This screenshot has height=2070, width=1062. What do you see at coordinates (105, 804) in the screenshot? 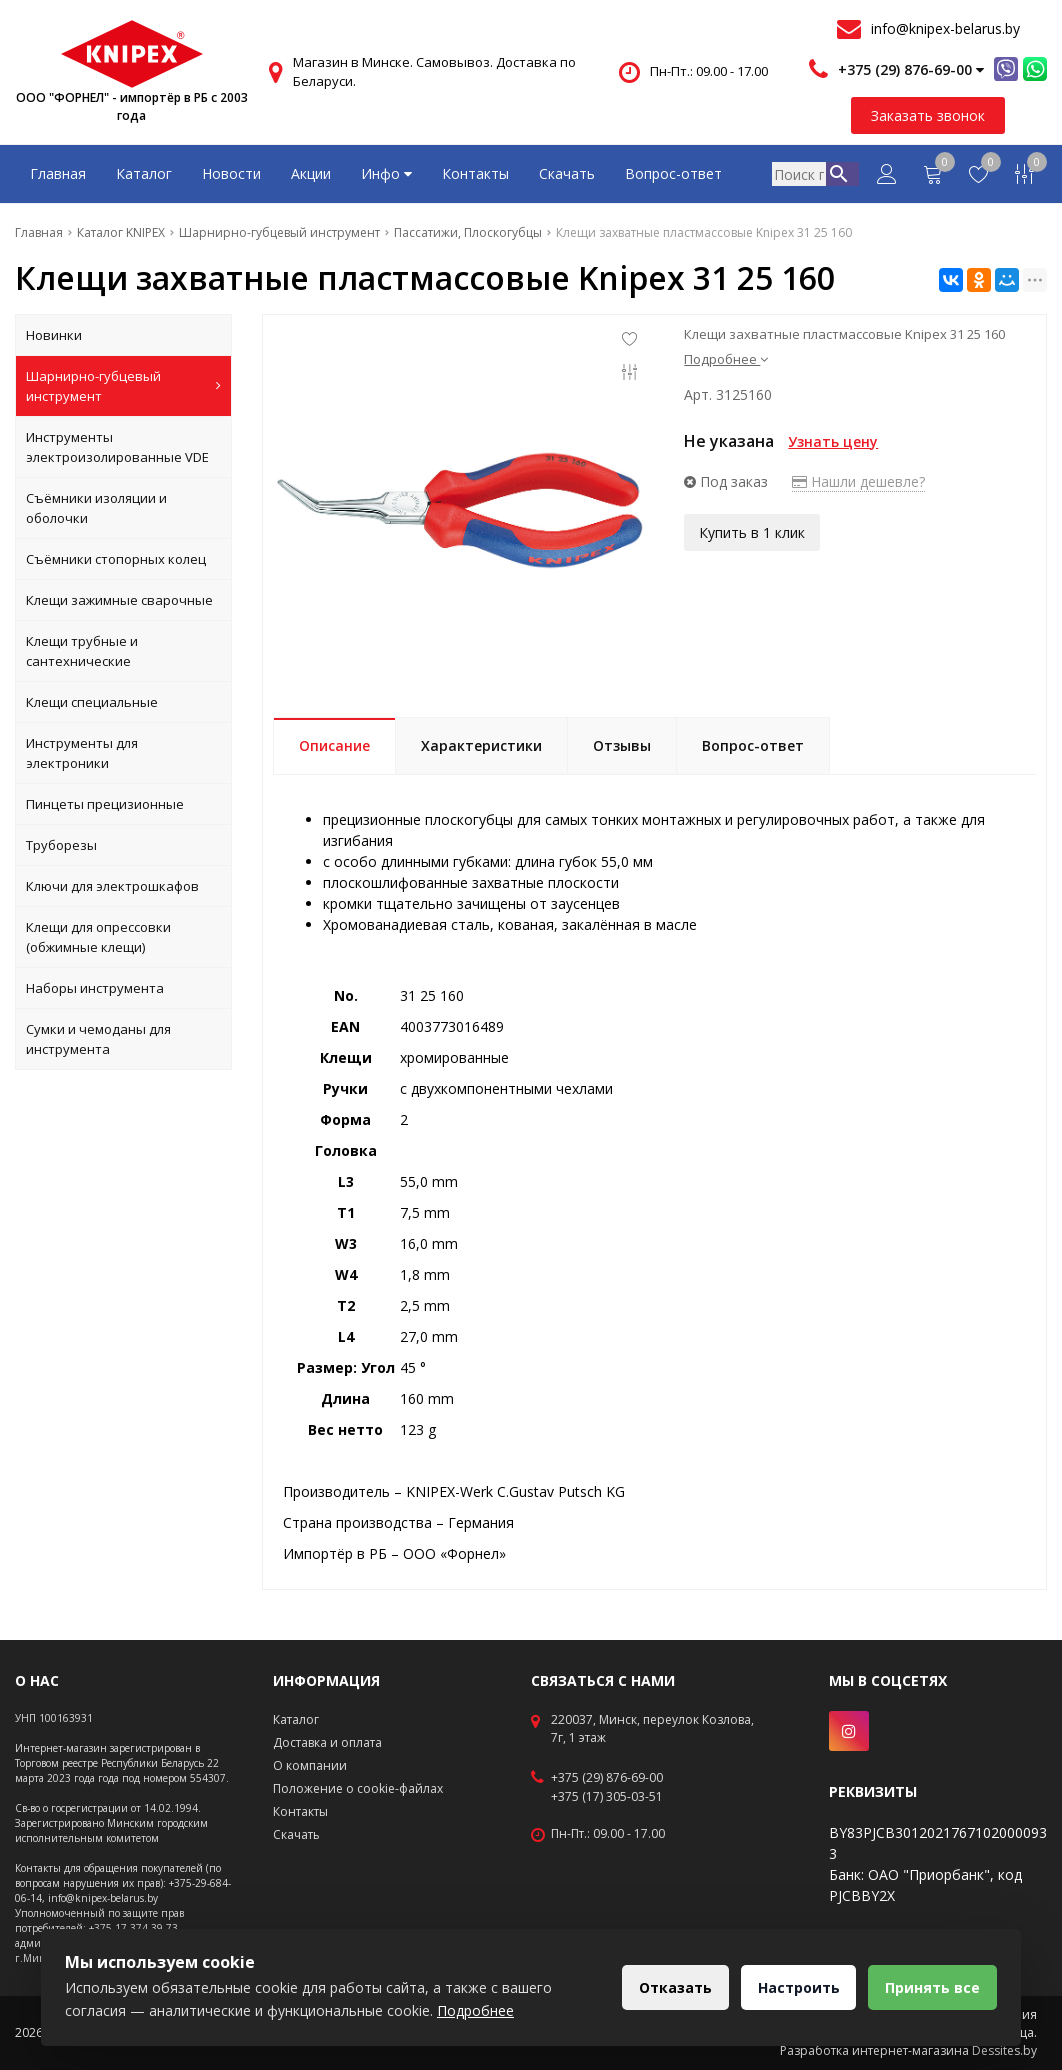
I see `Пинцеты прецизионные` at bounding box center [105, 804].